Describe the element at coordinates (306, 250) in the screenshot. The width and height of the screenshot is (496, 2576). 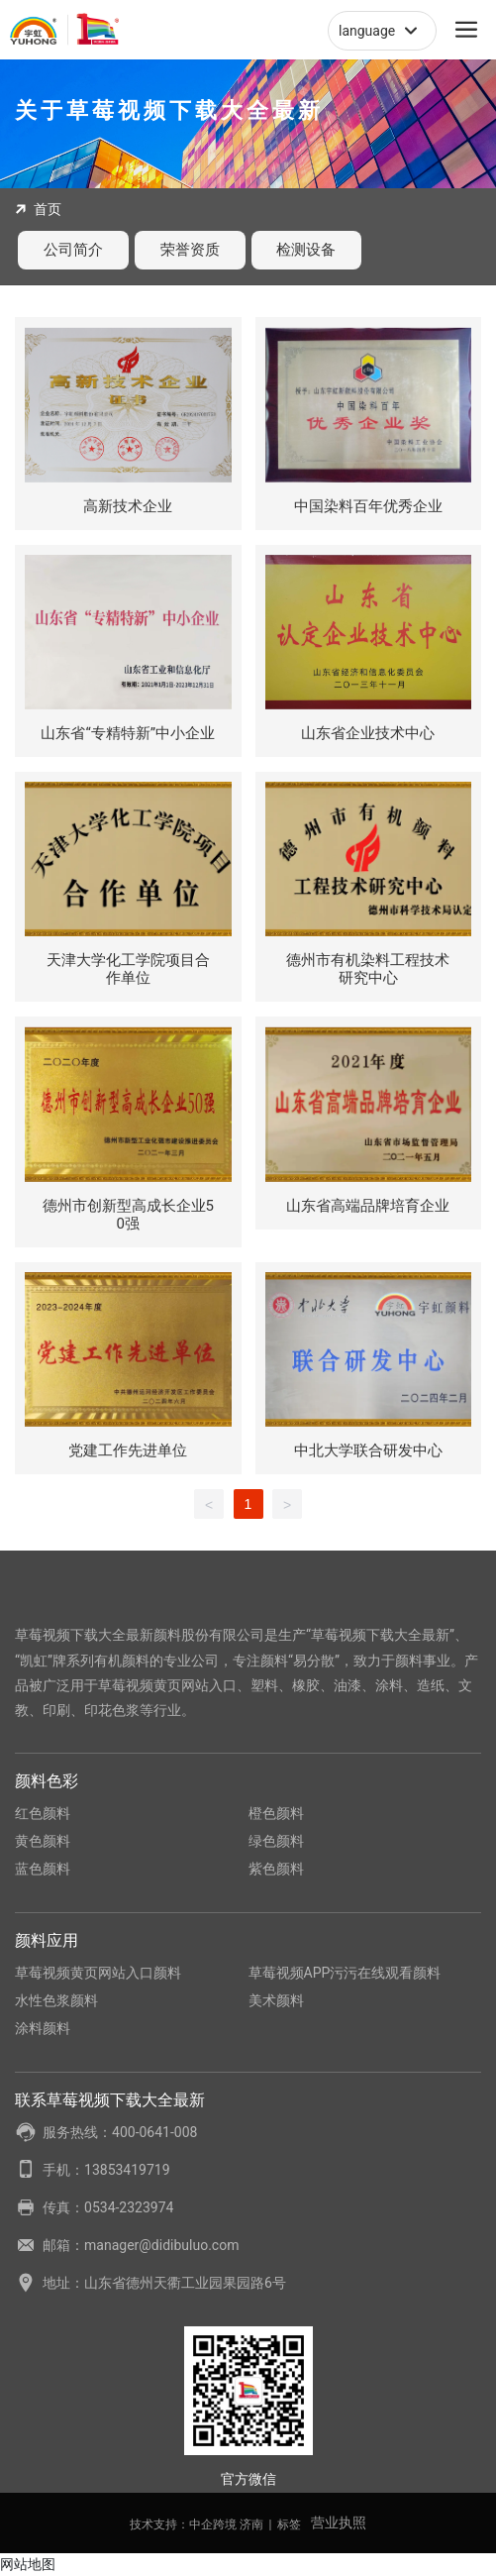
I see `检测设备` at that location.